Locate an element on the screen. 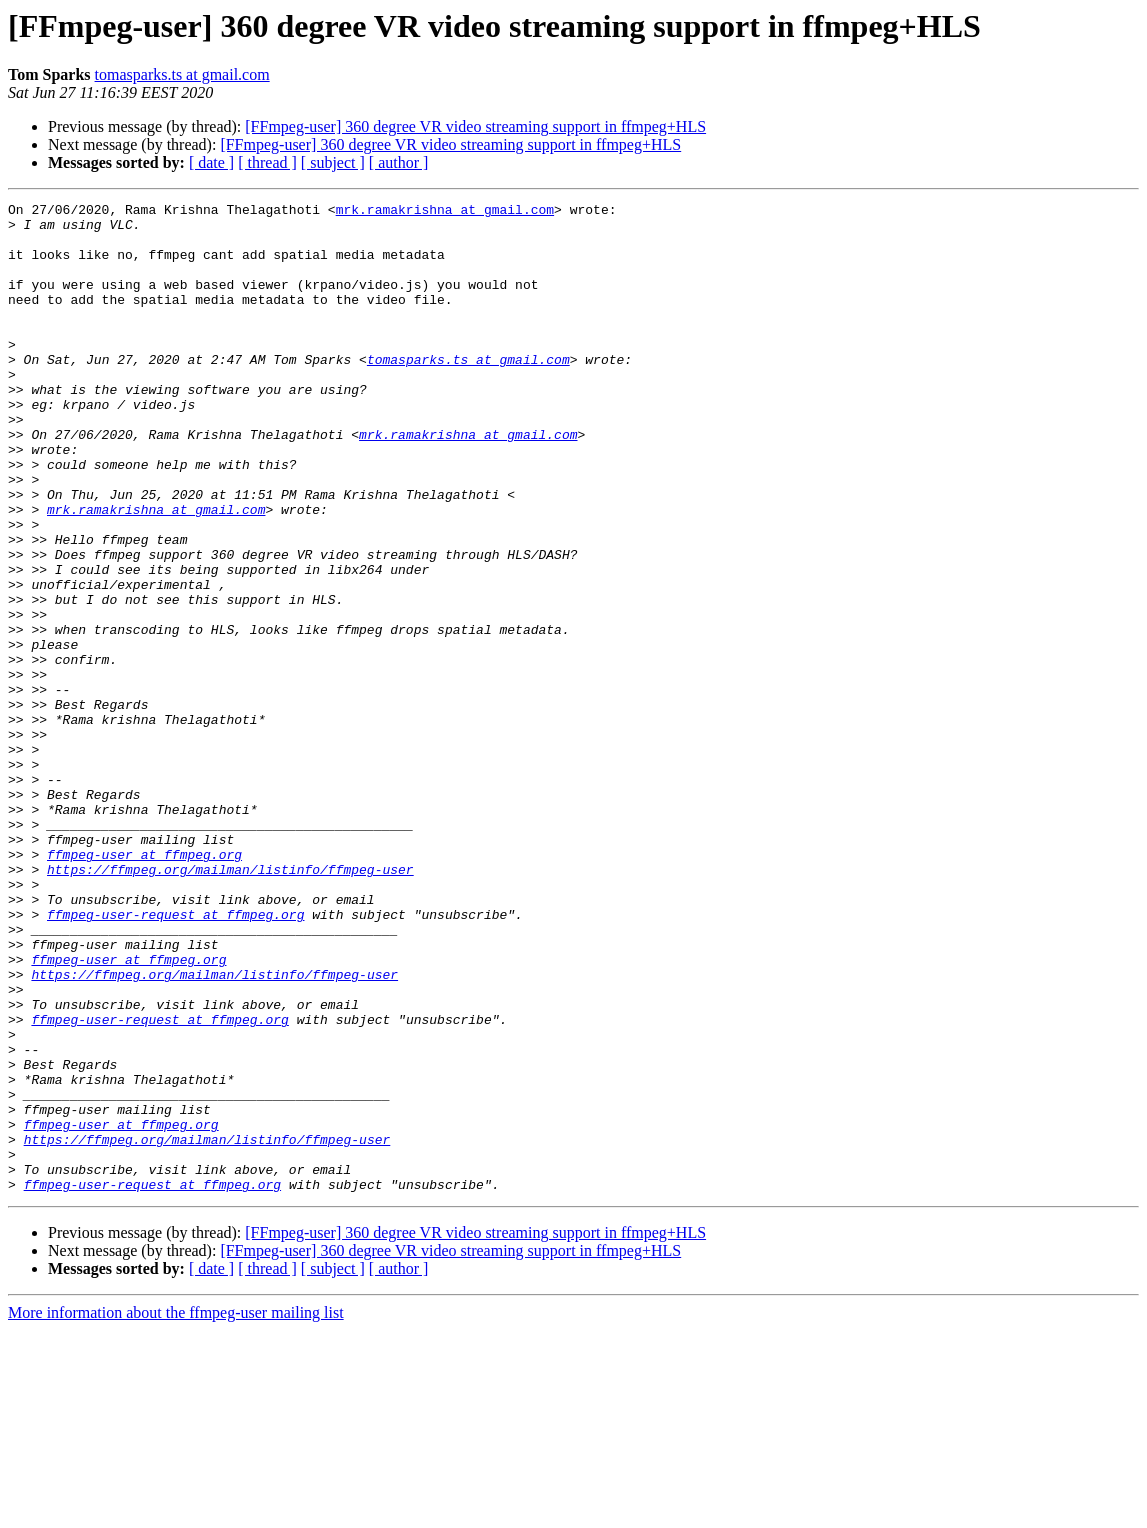 The height and width of the screenshot is (1528, 1147). [ subject ] is located at coordinates (333, 162).